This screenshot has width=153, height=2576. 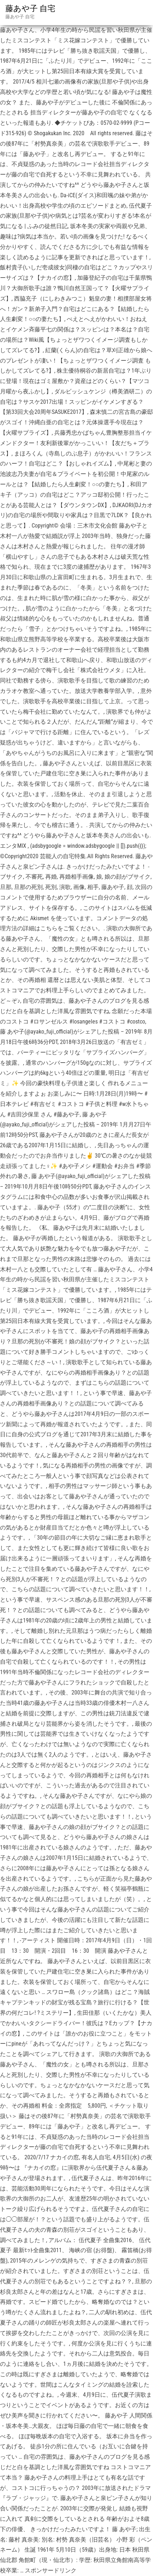 What do you see at coordinates (30, 8) in the screenshot?
I see `藤あや子 自宅` at bounding box center [30, 8].